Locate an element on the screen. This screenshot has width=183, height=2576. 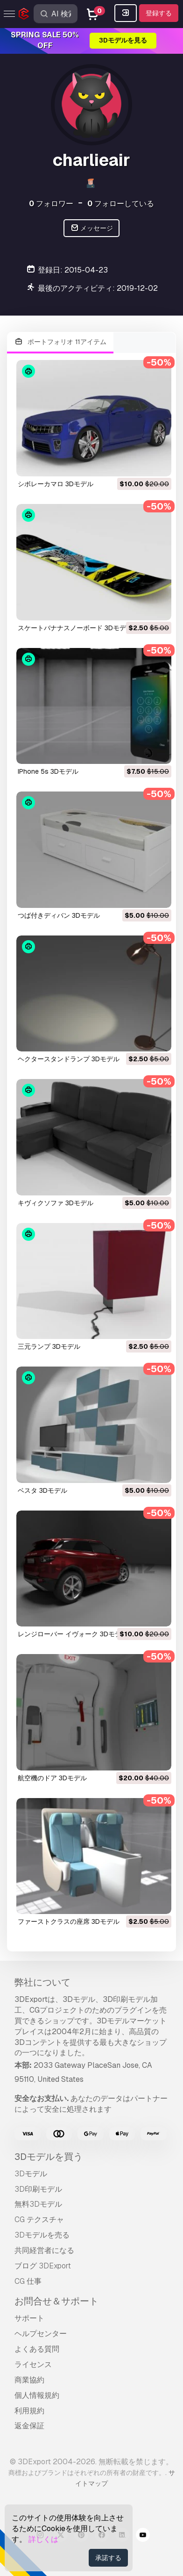
iPhone 5s 3Dモデル is located at coordinates (48, 771).